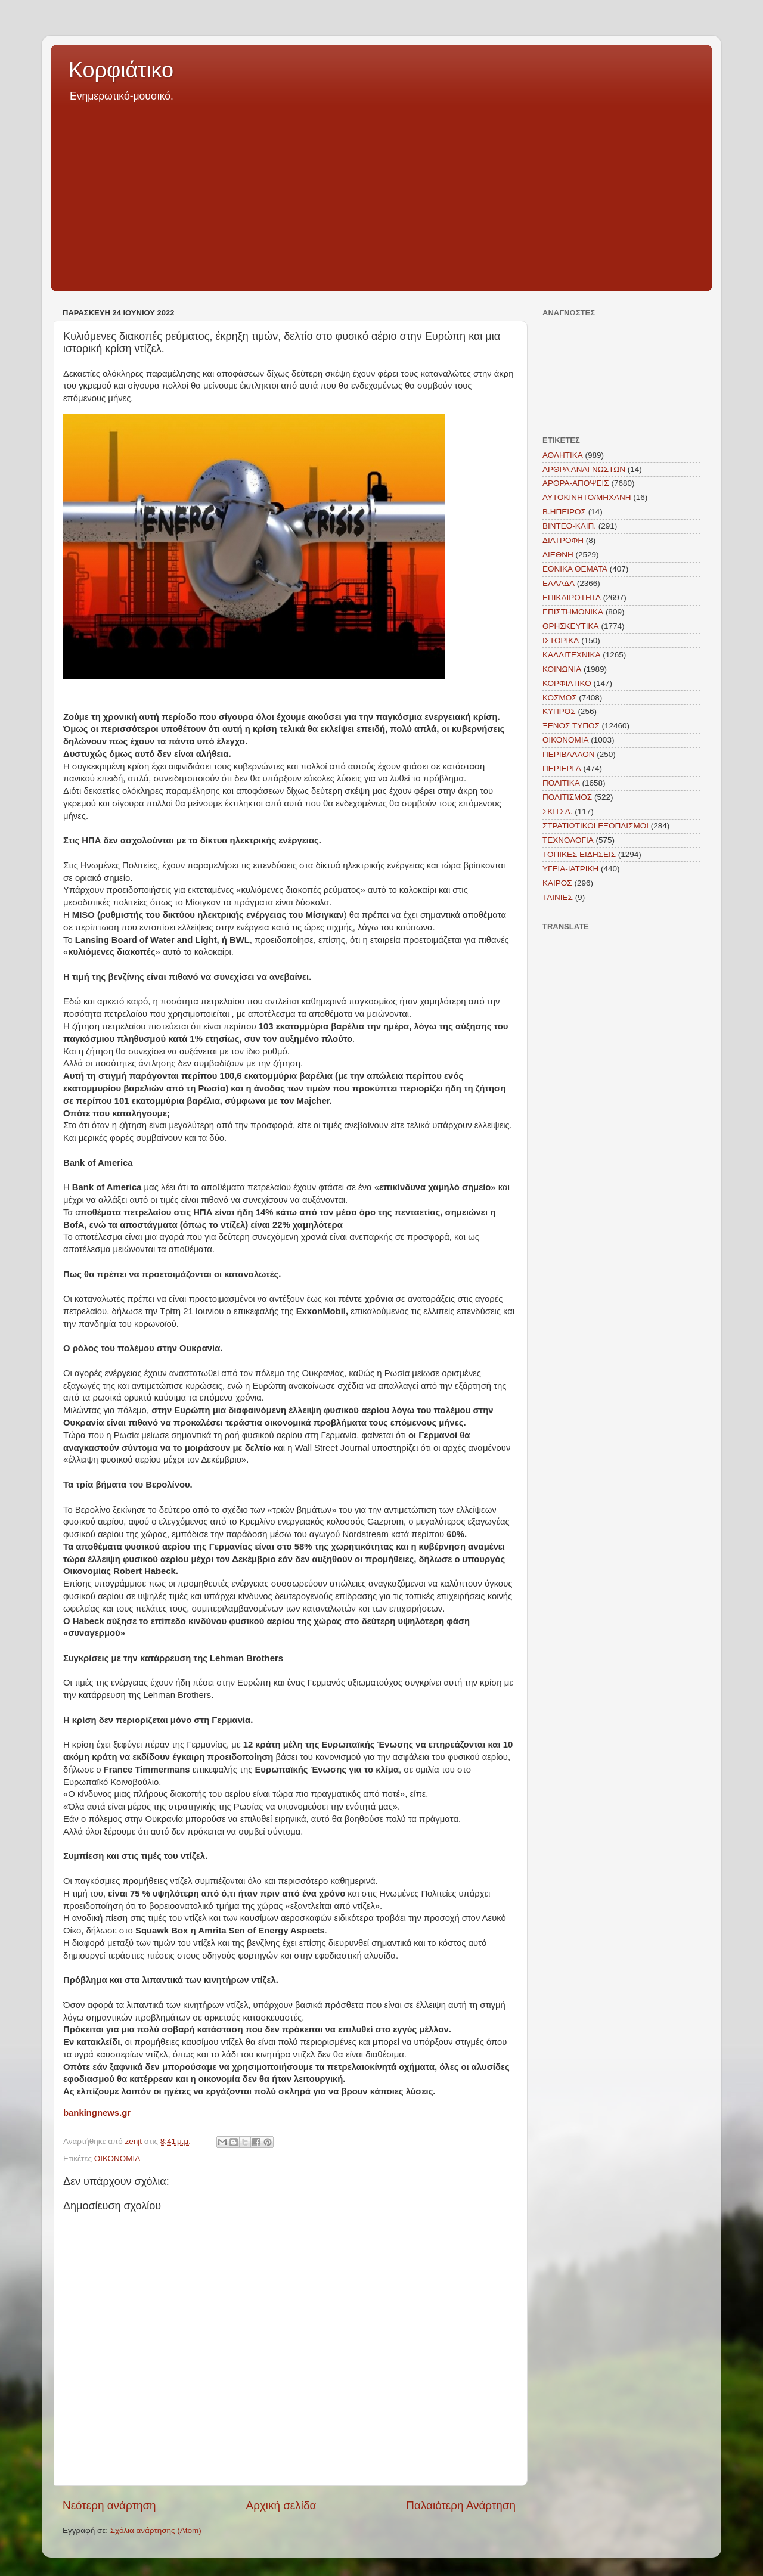 This screenshot has height=2576, width=763. I want to click on ΠΕΡΙΕΡΓΑ, so click(561, 768).